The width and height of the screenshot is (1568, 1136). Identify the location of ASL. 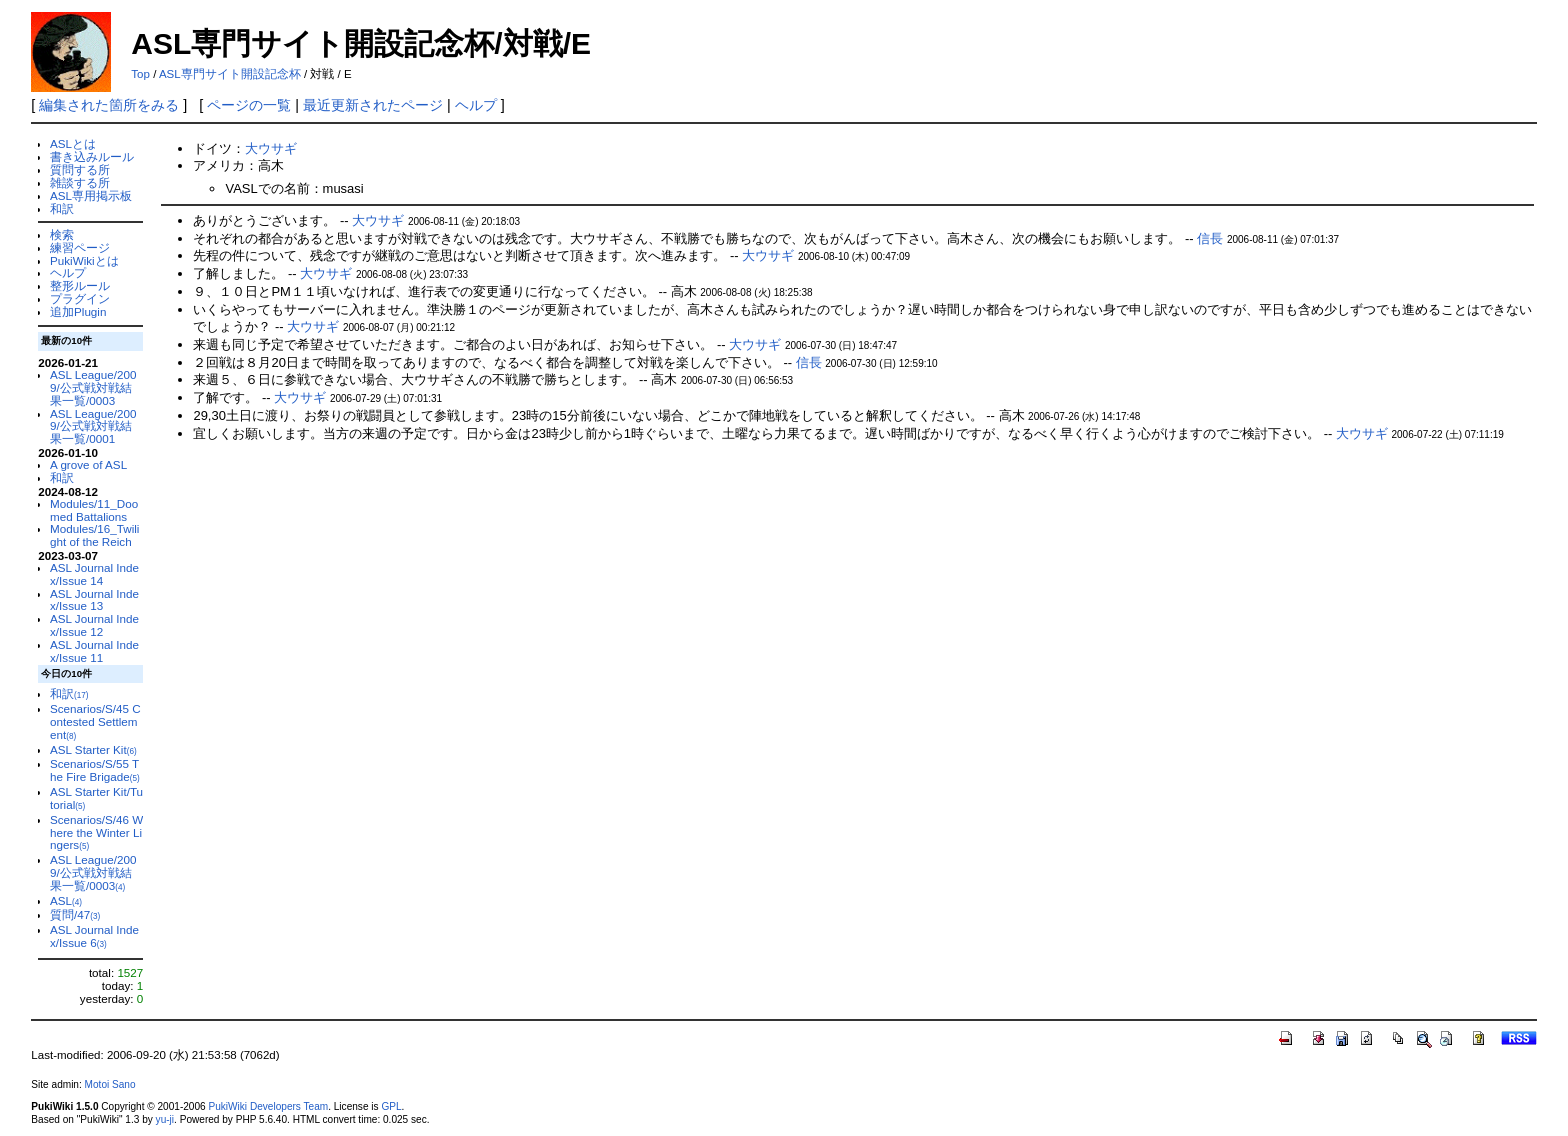
(66, 900).